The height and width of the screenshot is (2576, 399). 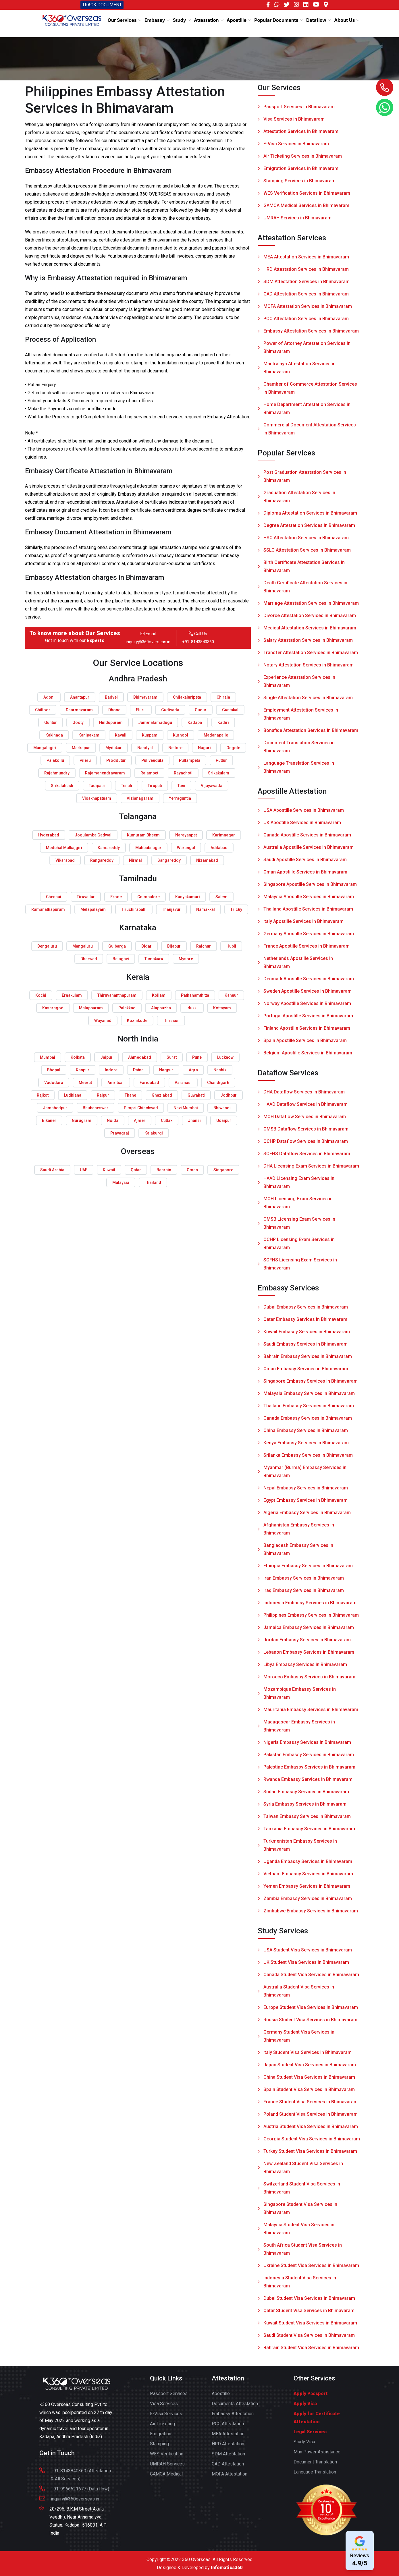 I want to click on GAD Attestation Services in Bhimavaram, so click(x=306, y=298).